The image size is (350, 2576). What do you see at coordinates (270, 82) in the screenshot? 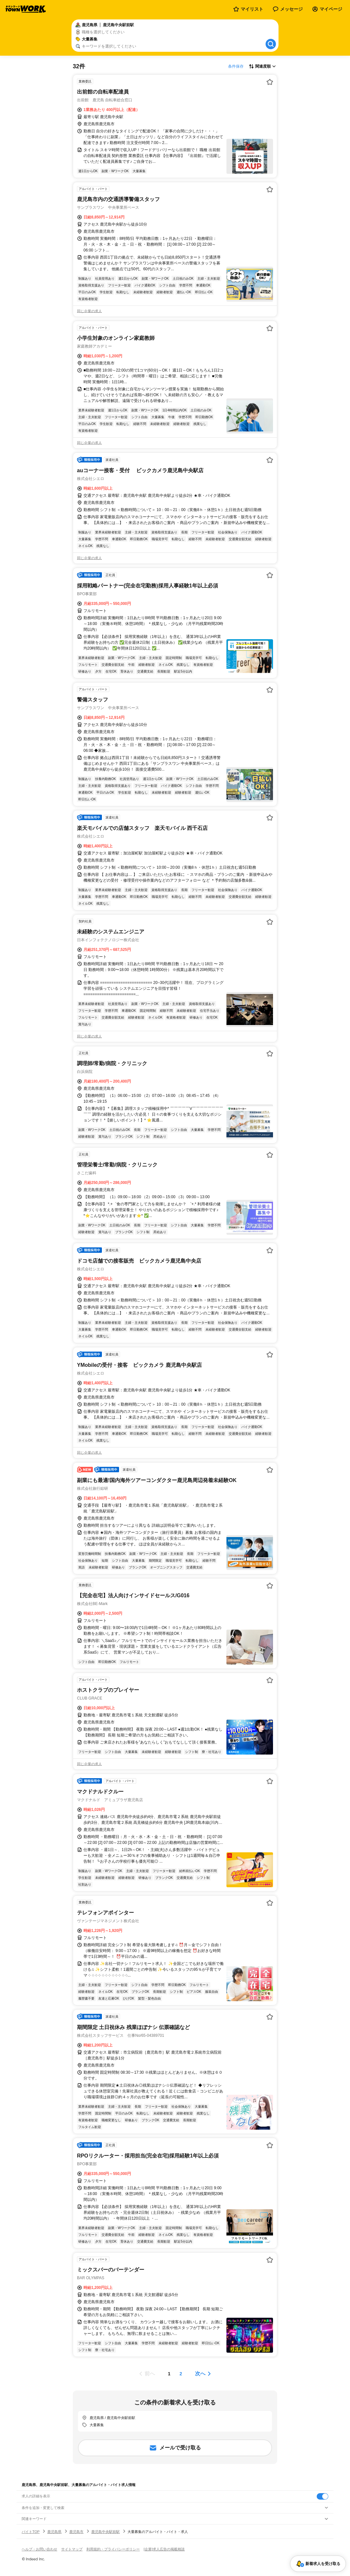
I see `[お気に入り登録する]` at bounding box center [270, 82].